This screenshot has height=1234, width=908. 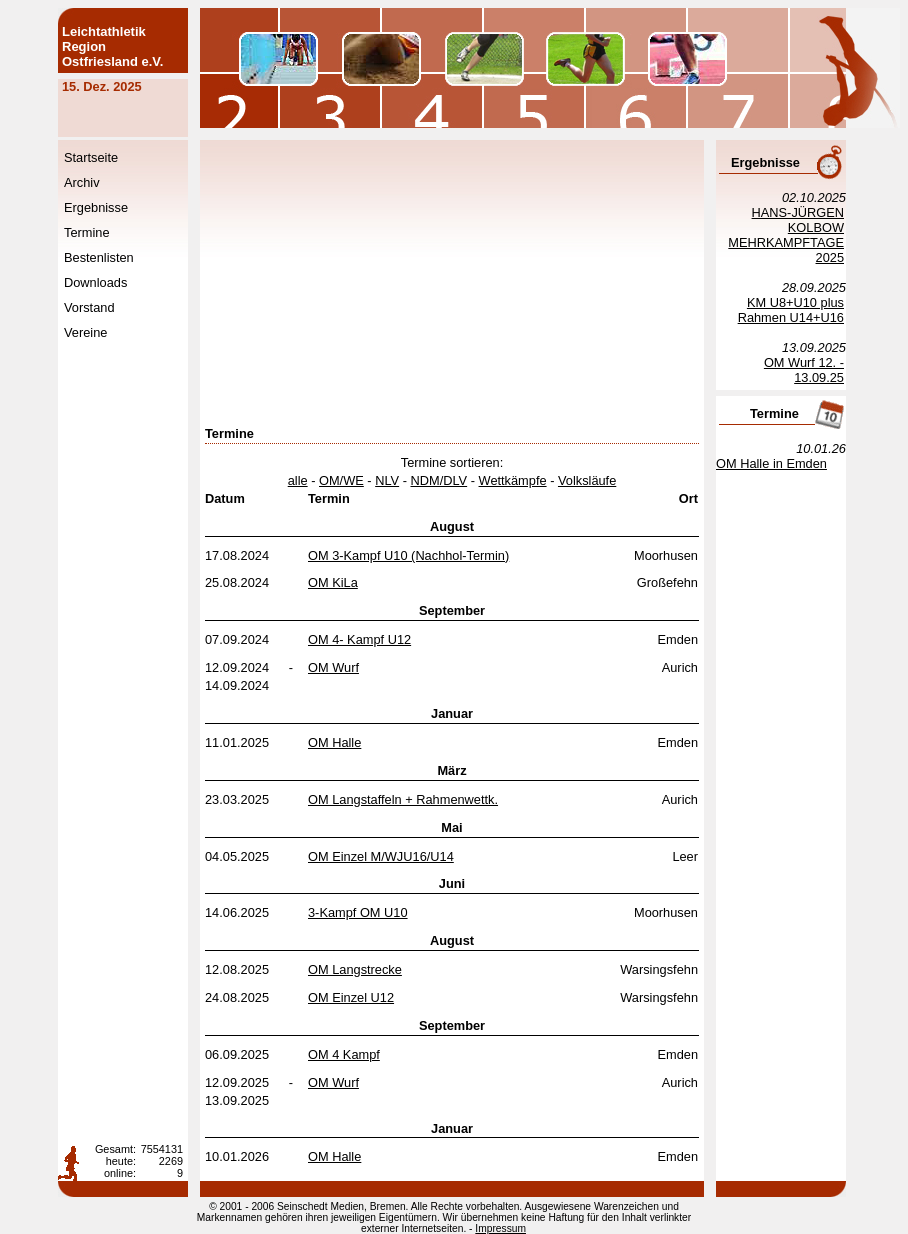 What do you see at coordinates (439, 480) in the screenshot?
I see `NDM/DLV` at bounding box center [439, 480].